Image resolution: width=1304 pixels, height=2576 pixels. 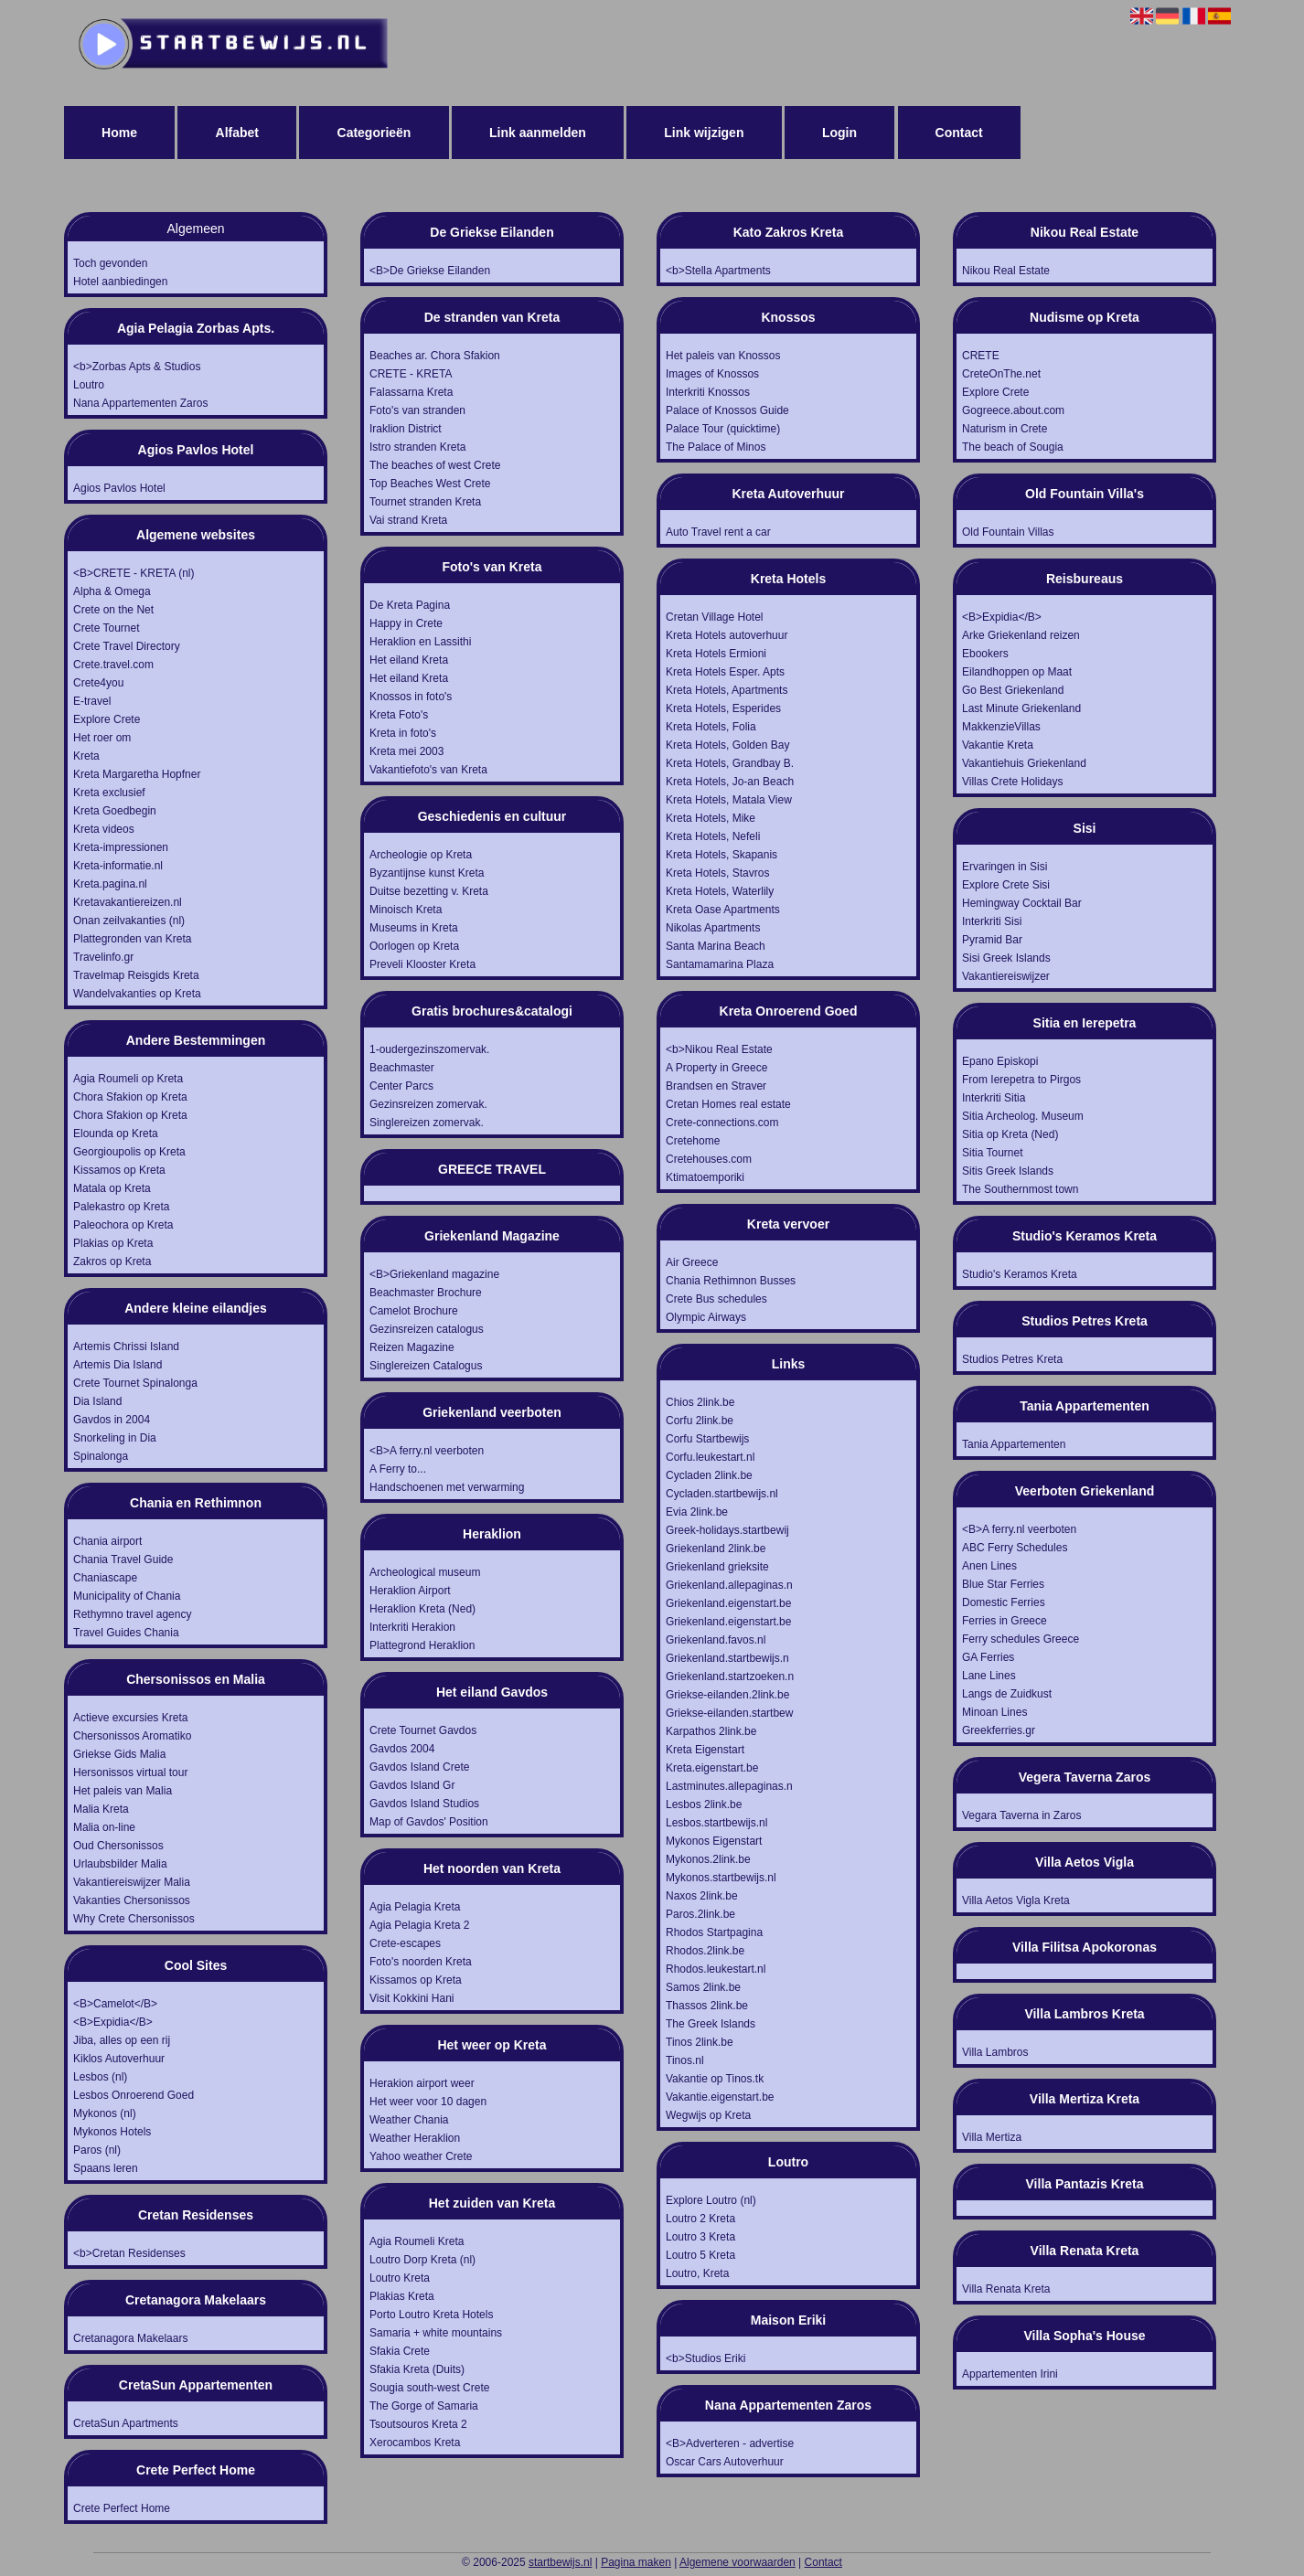 What do you see at coordinates (425, 1292) in the screenshot?
I see `Beachmaster Brochure` at bounding box center [425, 1292].